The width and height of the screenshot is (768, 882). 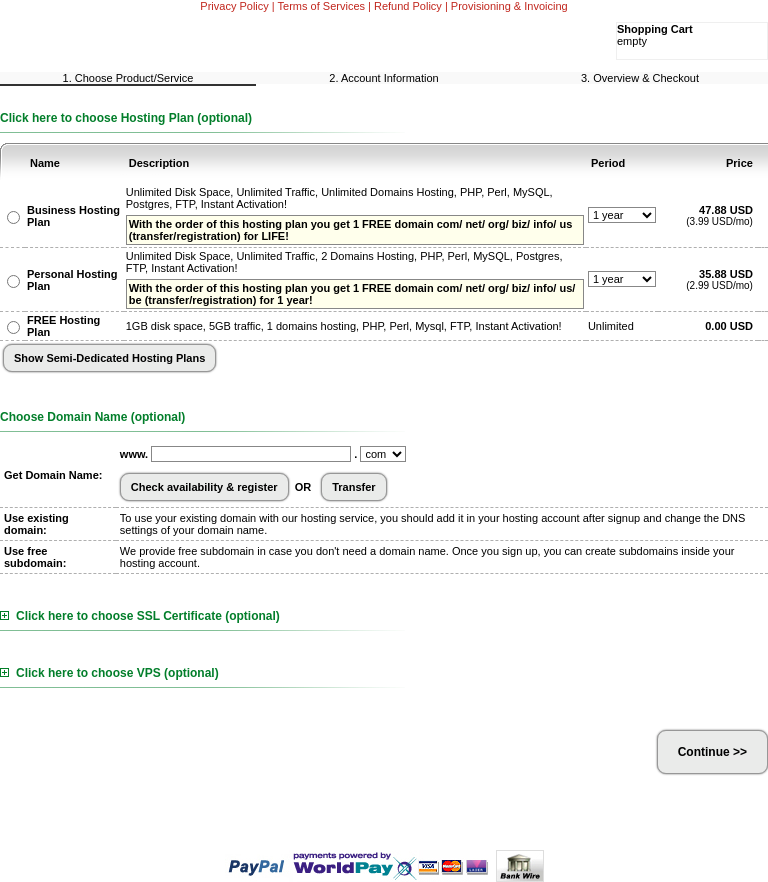 I want to click on Click here to choose SSL Certificate (optional), so click(x=140, y=616).